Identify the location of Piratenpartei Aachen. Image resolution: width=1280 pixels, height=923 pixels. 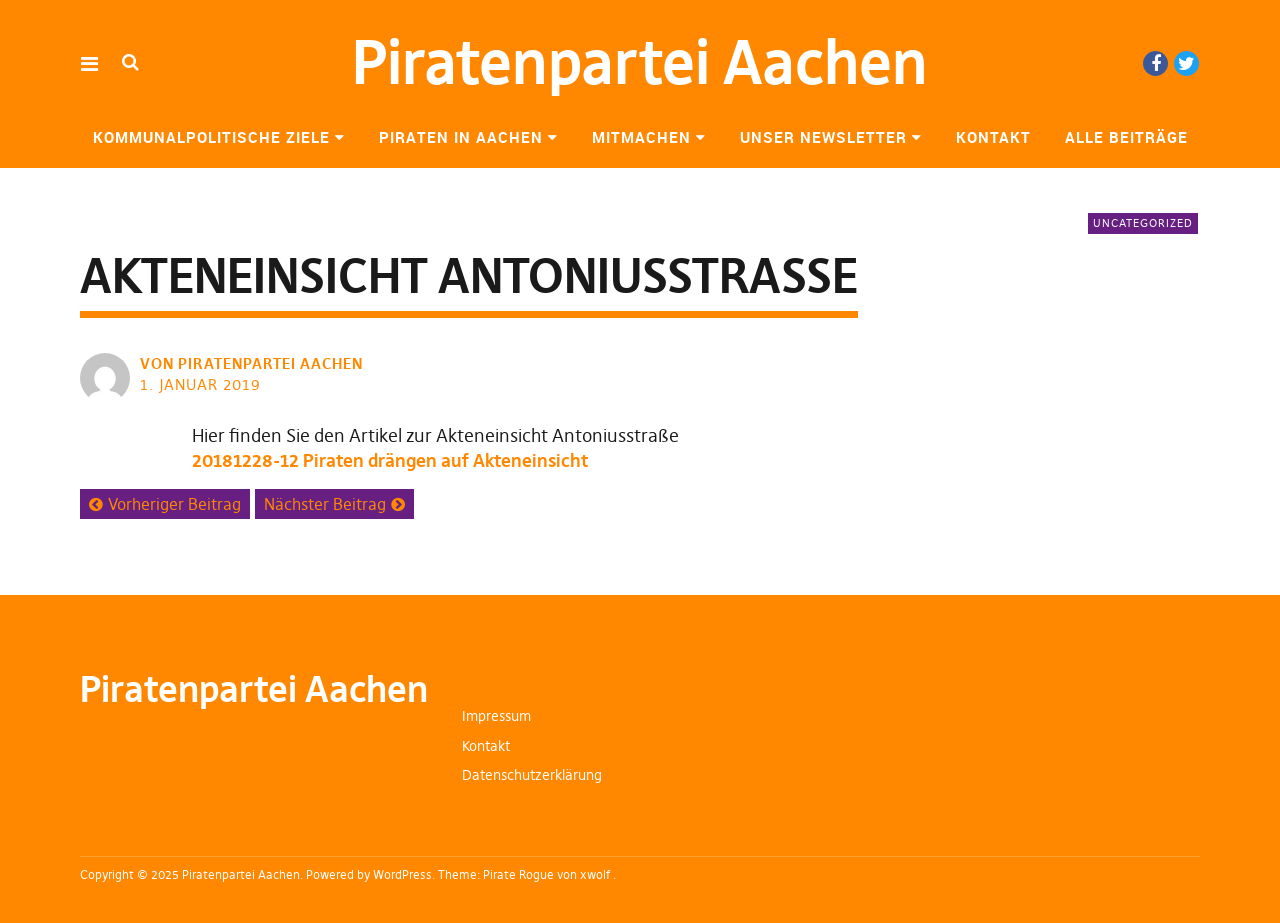
(640, 62).